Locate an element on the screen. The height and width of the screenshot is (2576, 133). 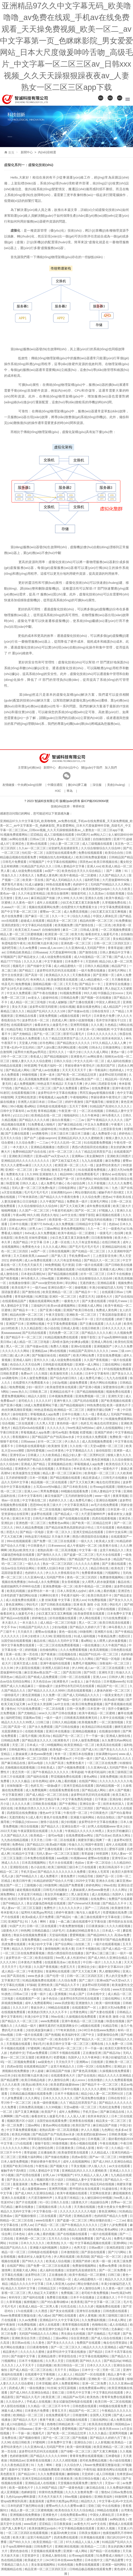
国产精品100 is located at coordinates (27, 2474).